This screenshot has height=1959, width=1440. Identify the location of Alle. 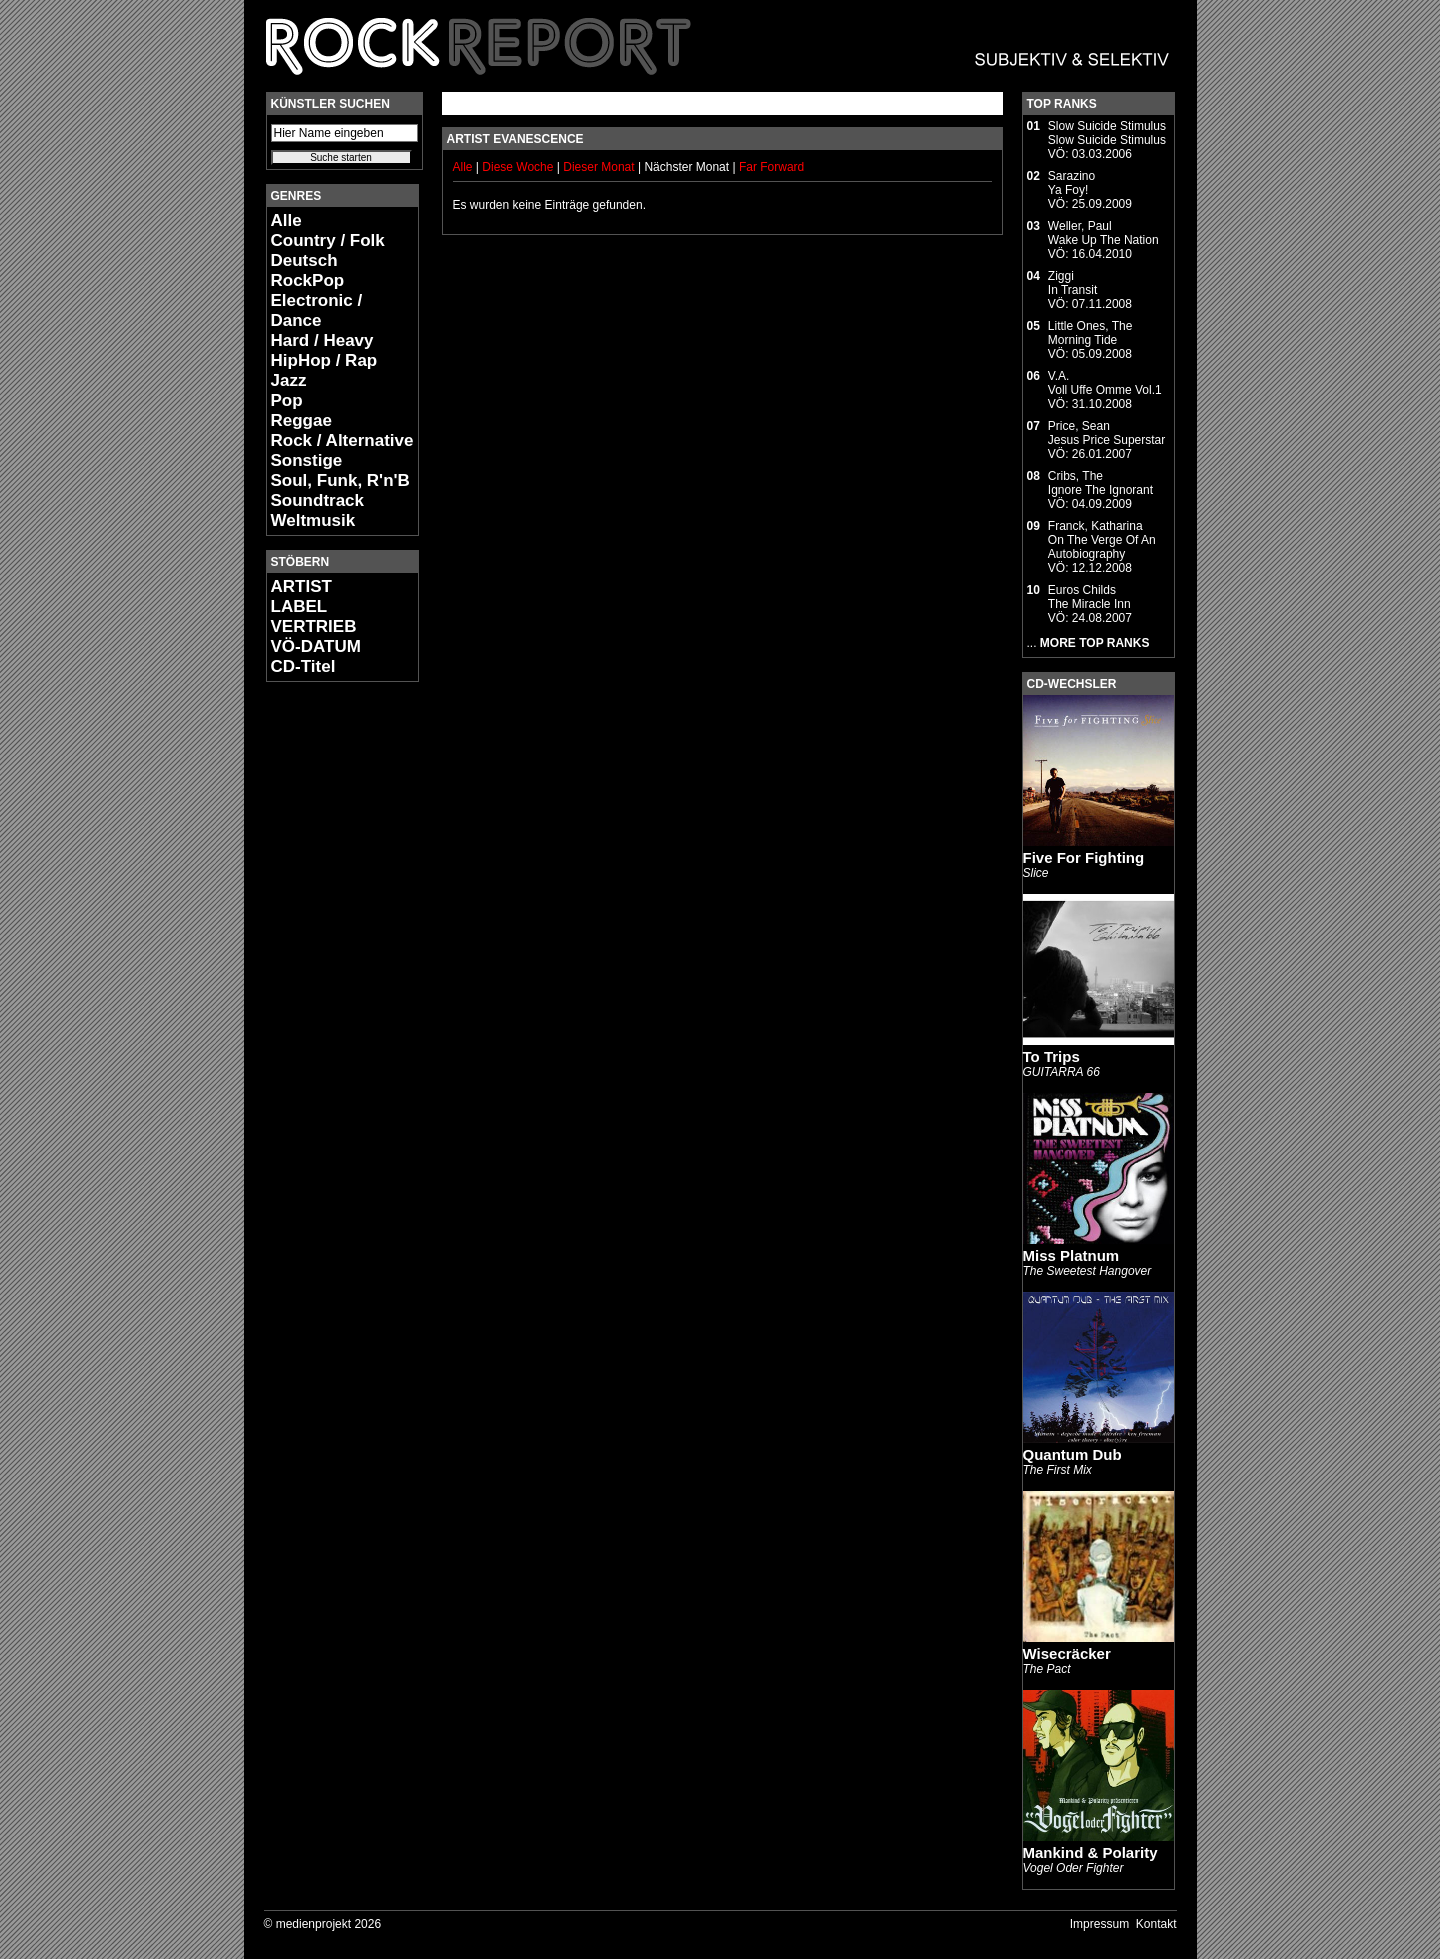
(286, 220).